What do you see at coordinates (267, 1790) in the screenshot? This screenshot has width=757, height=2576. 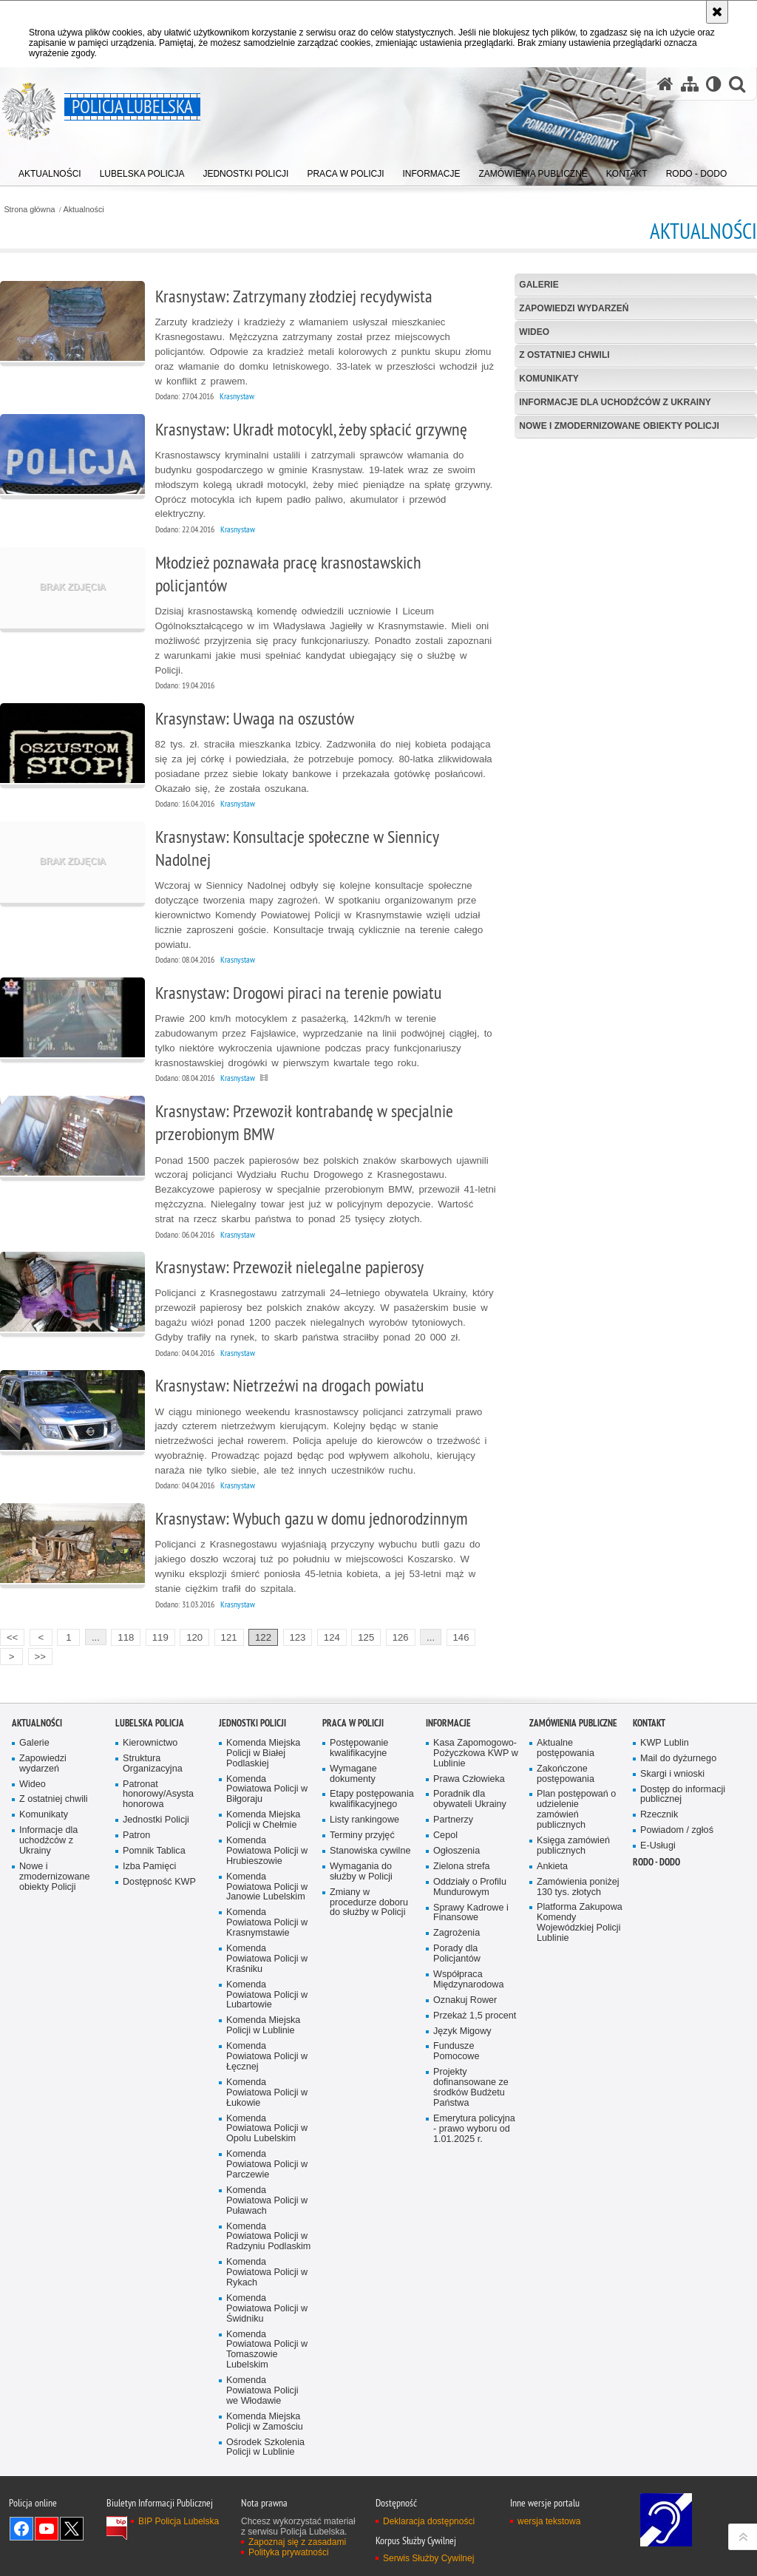 I see `Komenda Powiatowa Policji w Biłgoraju` at bounding box center [267, 1790].